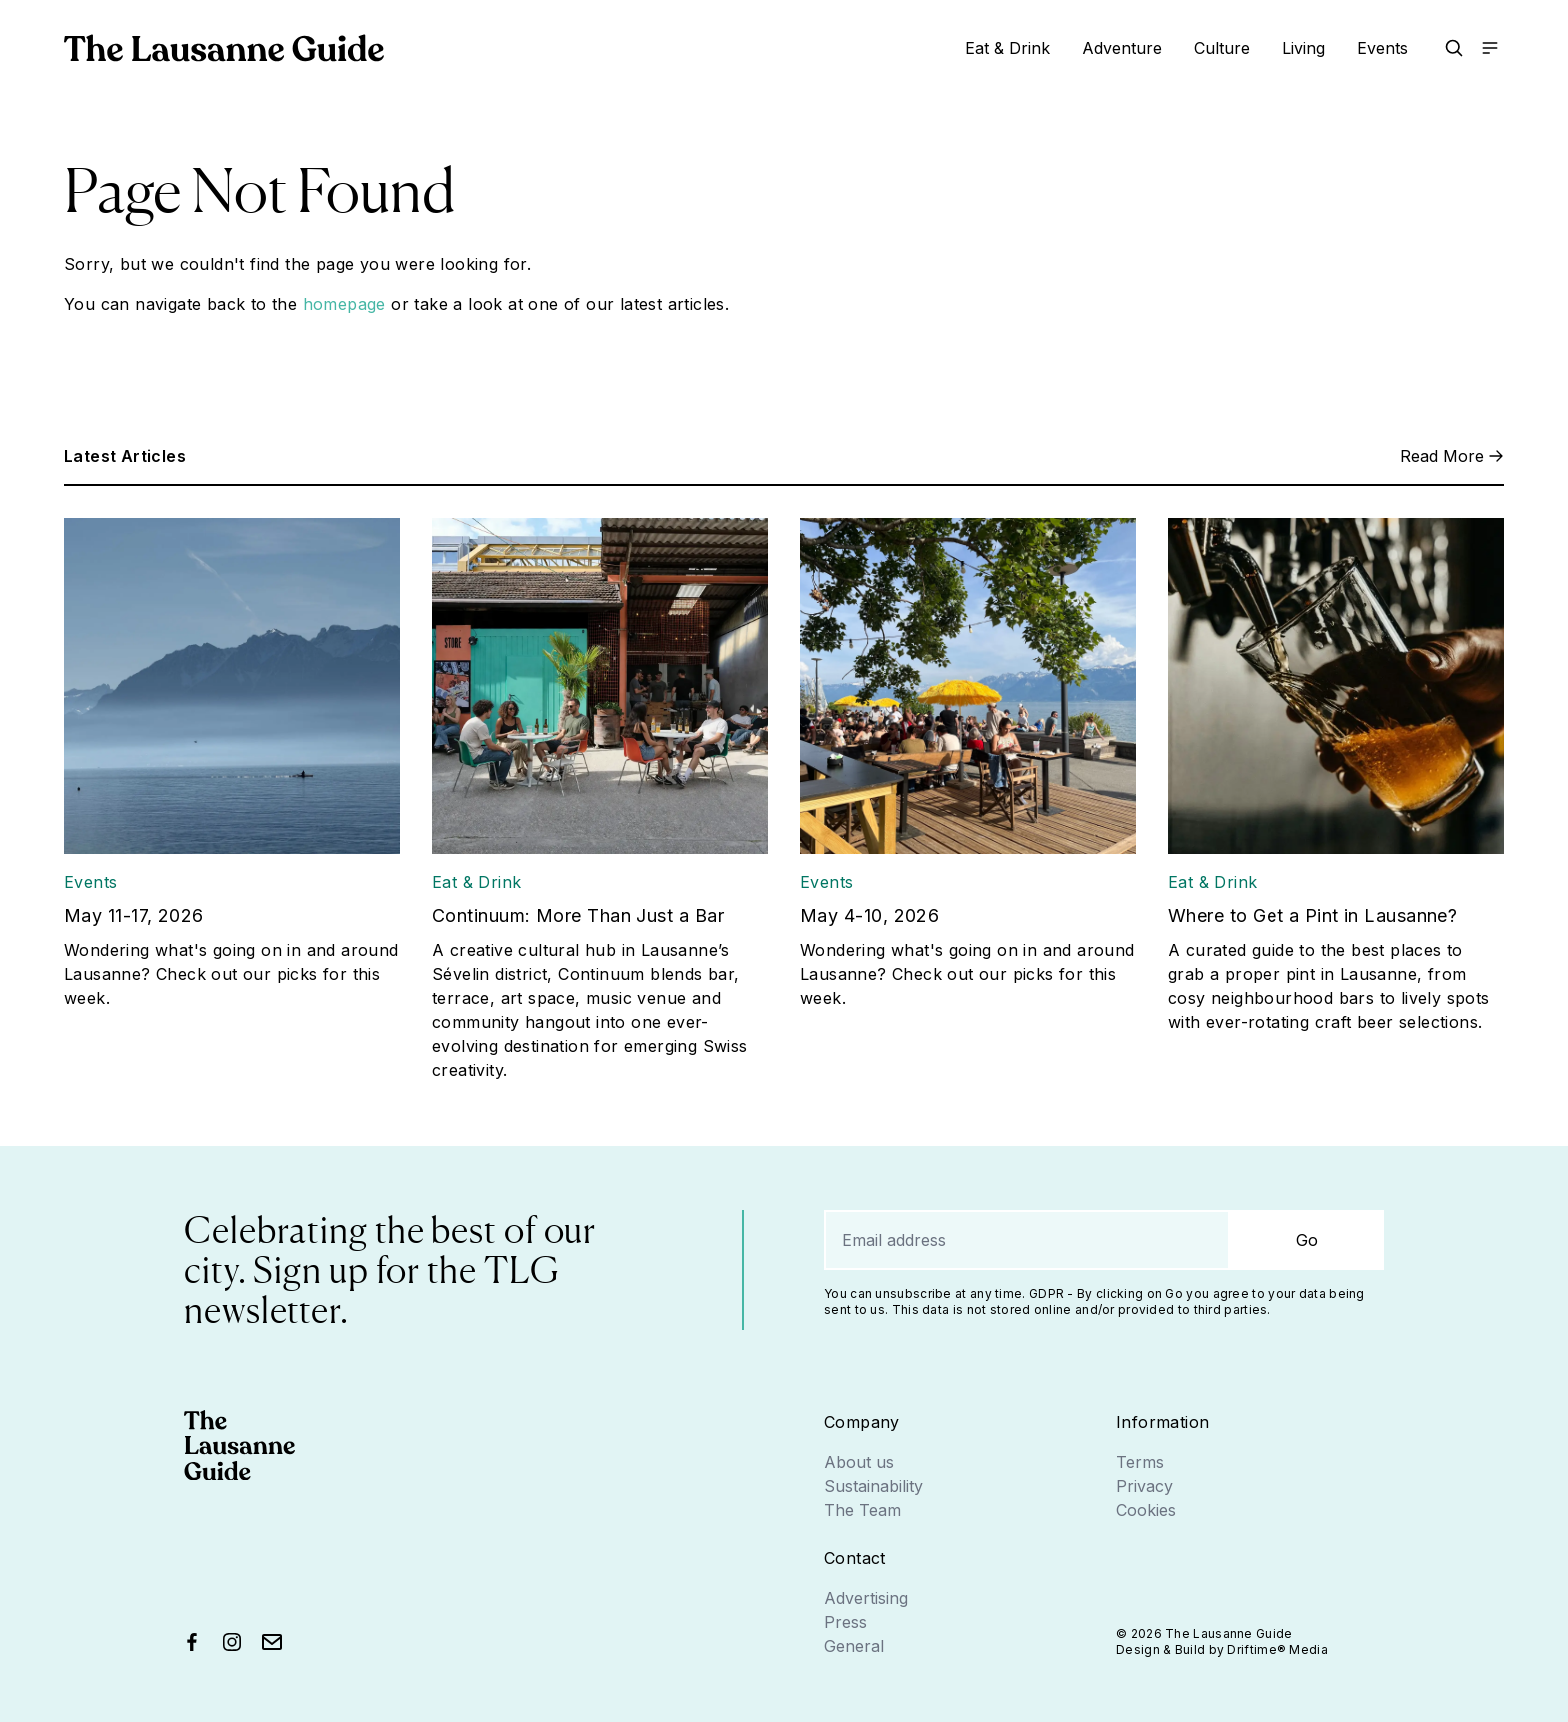 This screenshot has height=1722, width=1568. Describe the element at coordinates (192, 1642) in the screenshot. I see `[Find us on Facebook]` at that location.